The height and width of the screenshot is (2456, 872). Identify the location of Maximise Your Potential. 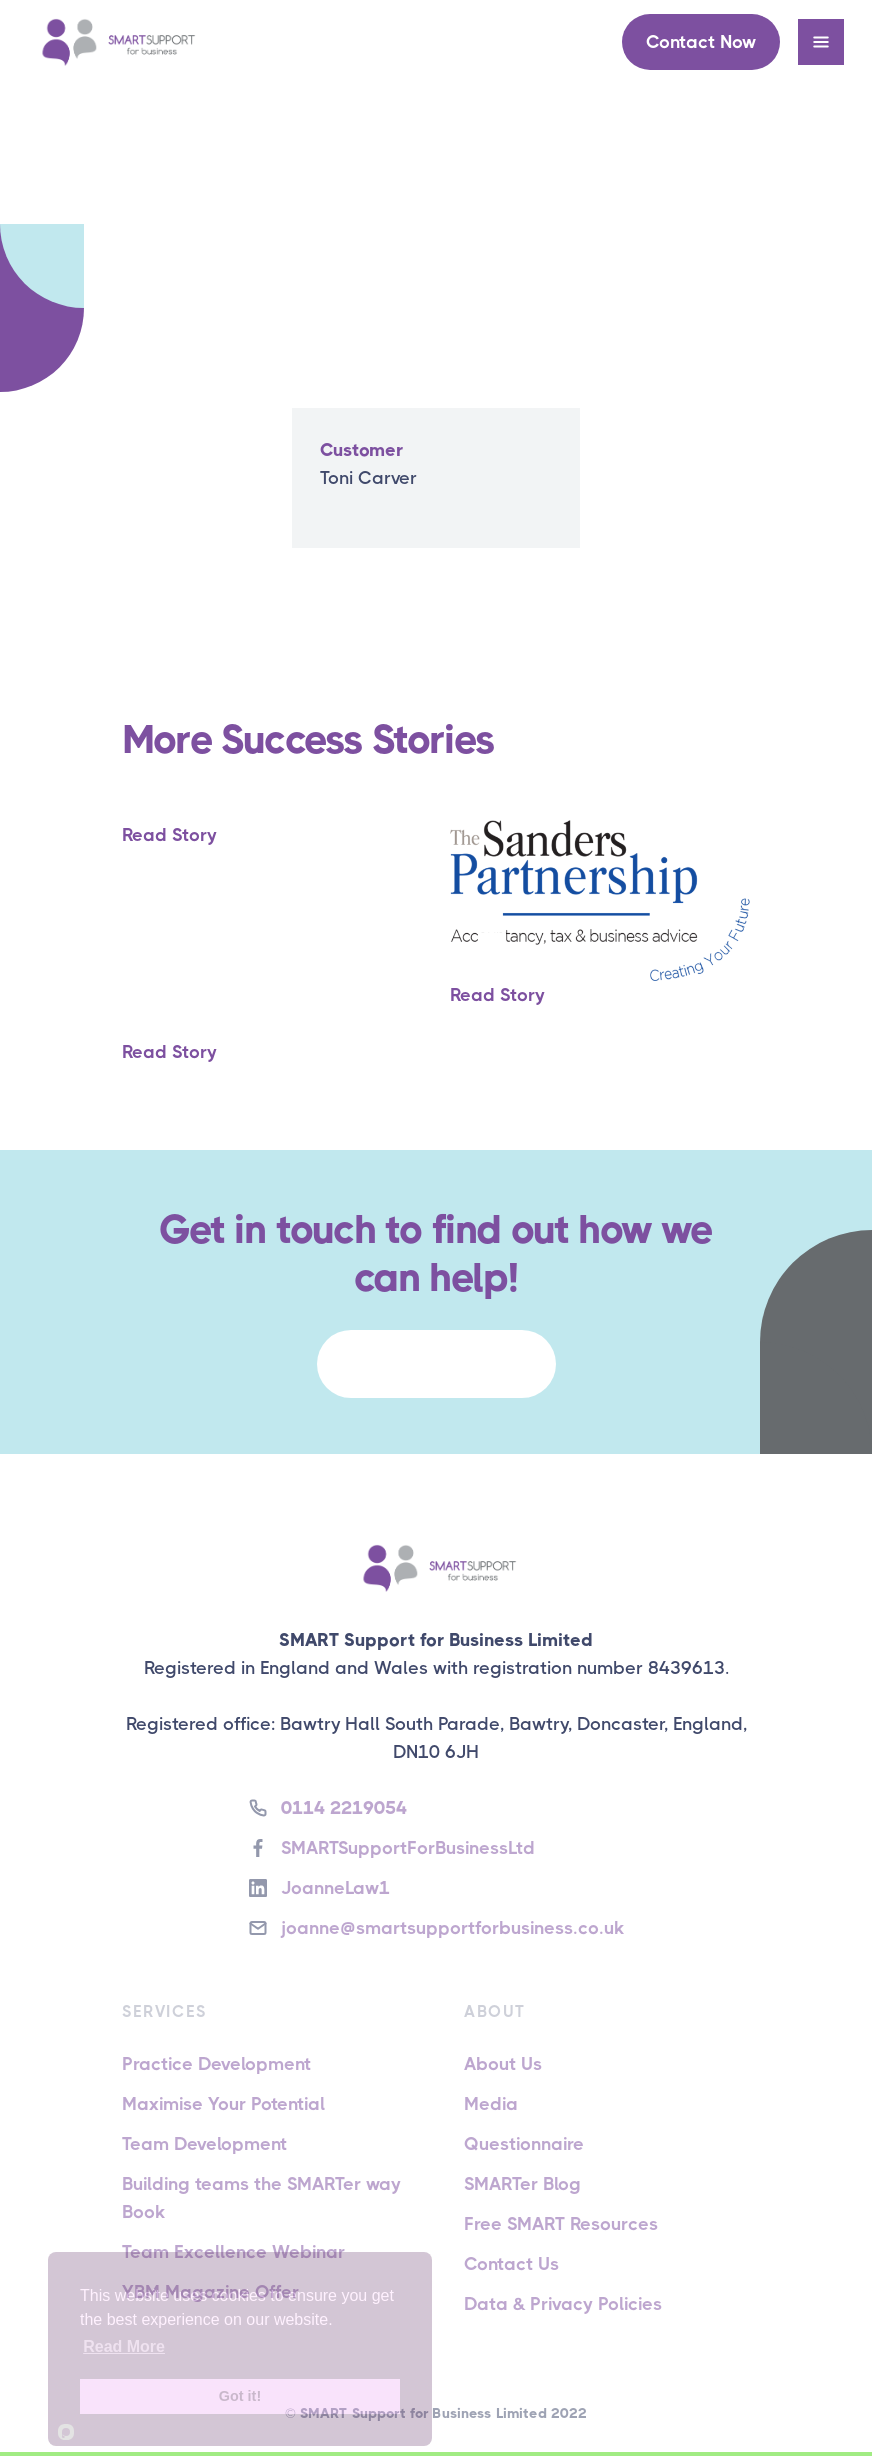
(223, 2104).